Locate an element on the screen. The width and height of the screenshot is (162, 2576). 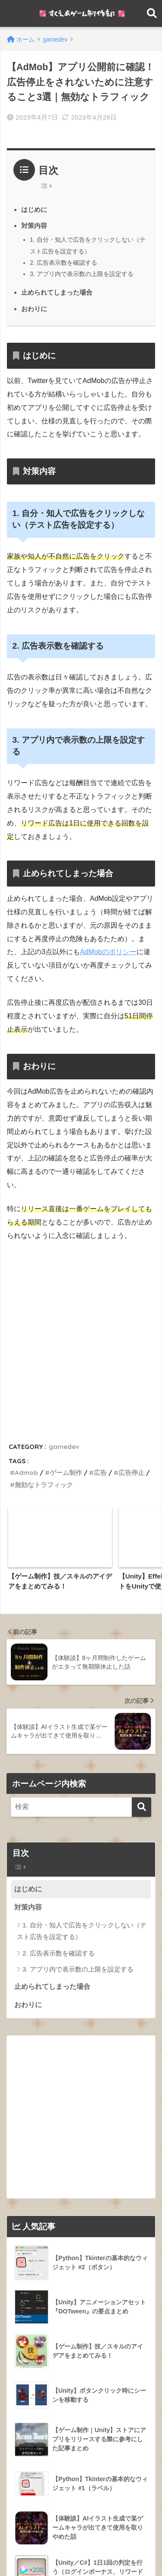
2. 広告表示数を確認する is located at coordinates (63, 262).